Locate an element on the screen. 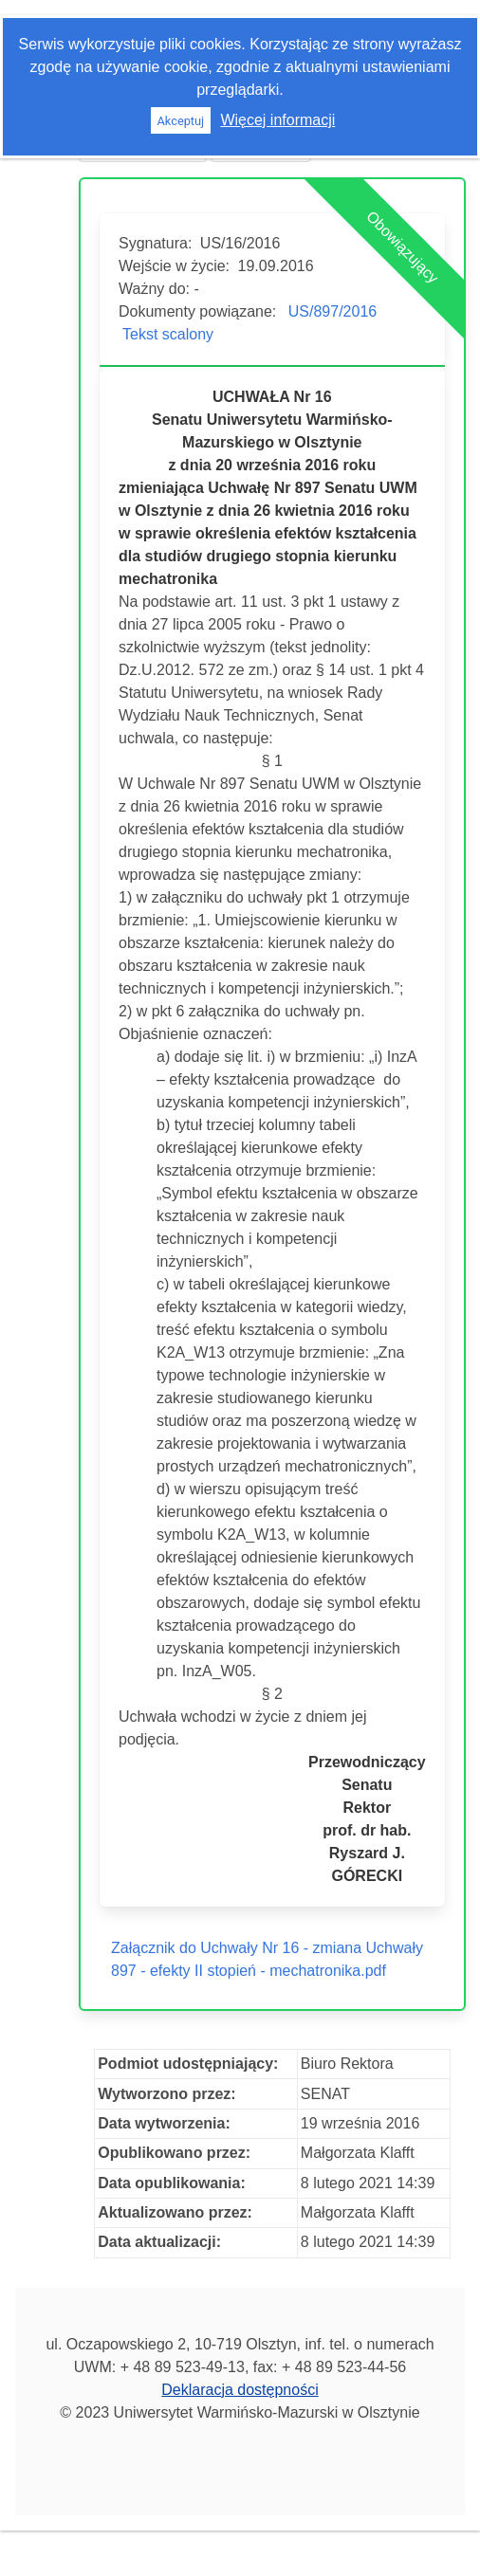 The image size is (480, 2576). Tekst scalony is located at coordinates (167, 334).